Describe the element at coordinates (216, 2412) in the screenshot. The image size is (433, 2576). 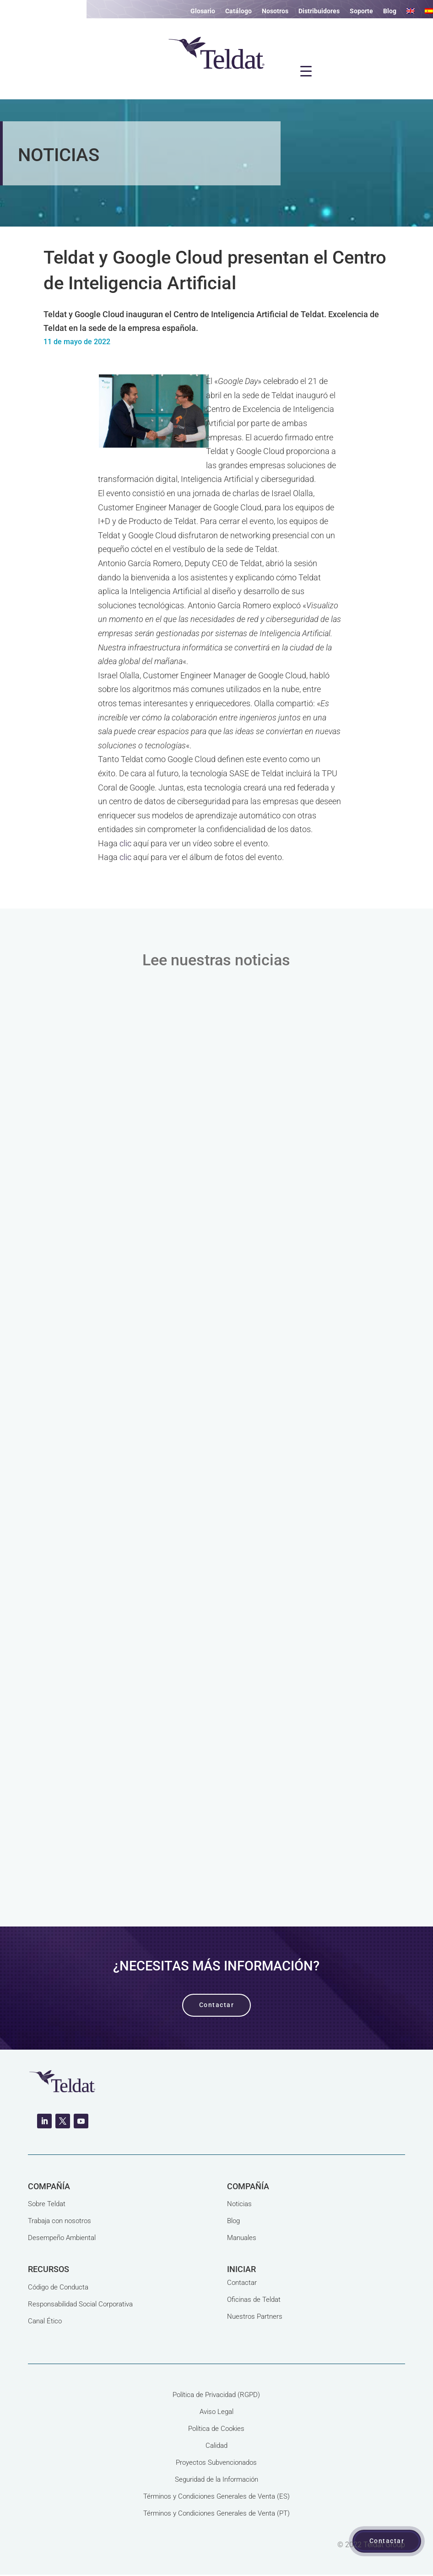
I see `Aviso Legal` at that location.